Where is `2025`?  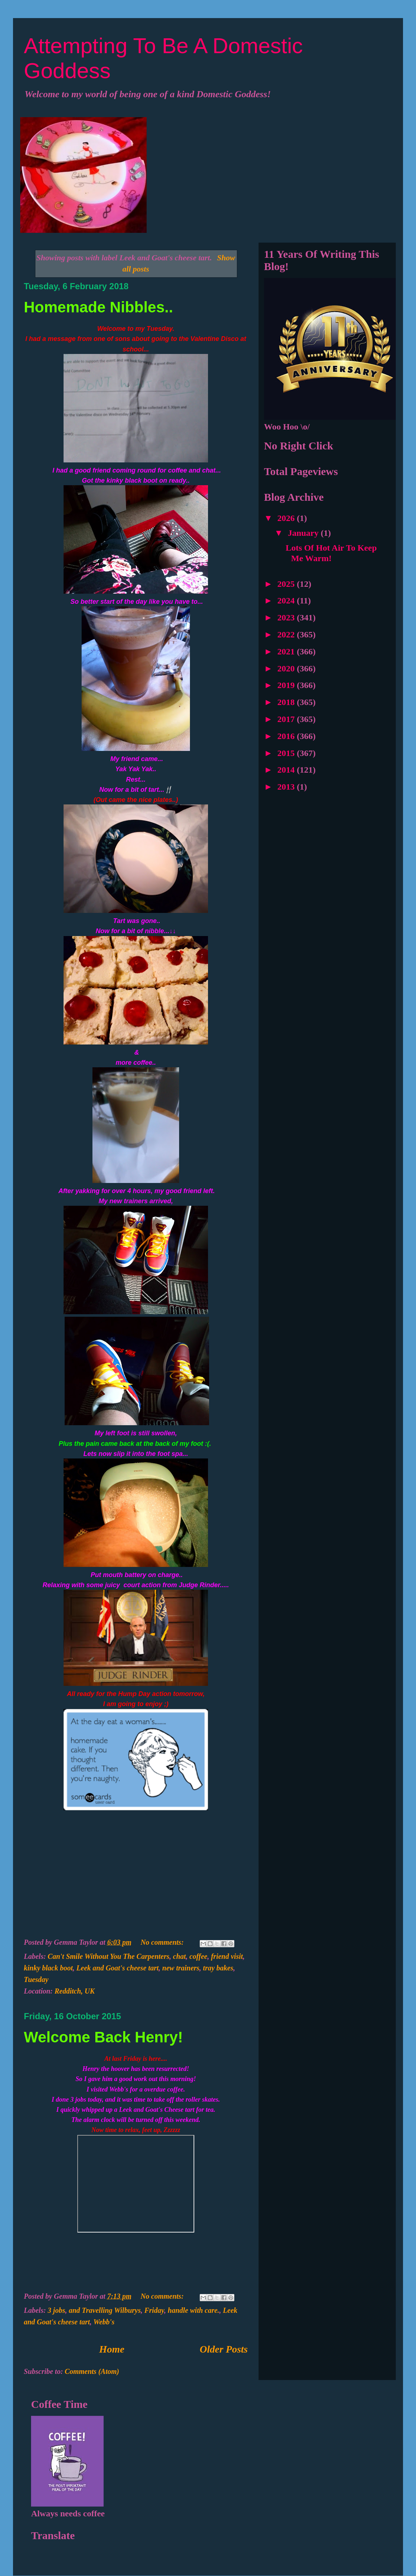 2025 is located at coordinates (287, 584).